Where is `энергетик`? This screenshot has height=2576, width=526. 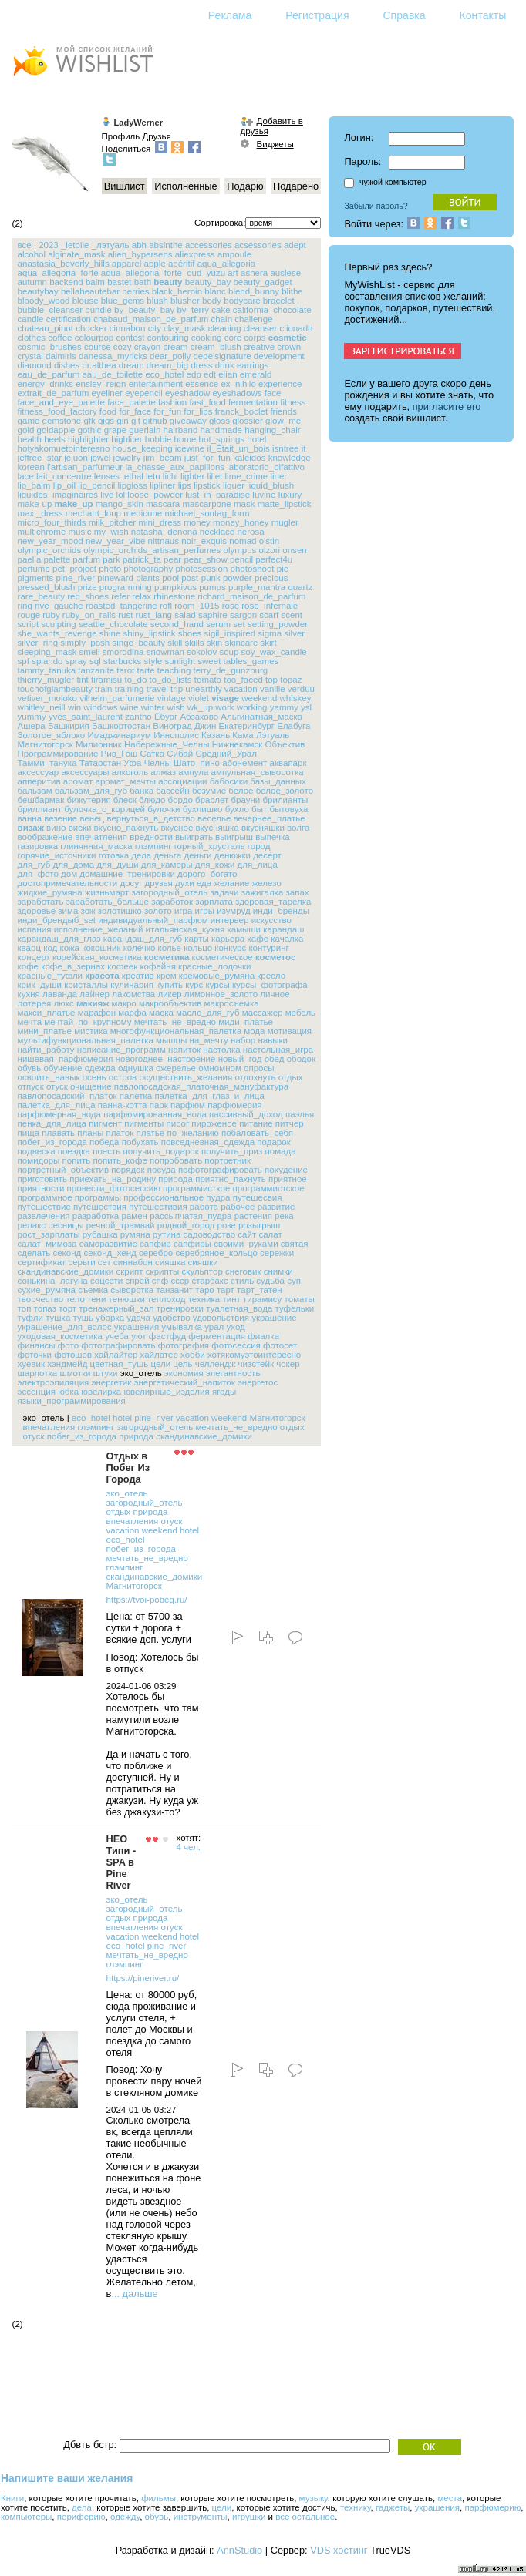
энергетик is located at coordinates (112, 1382).